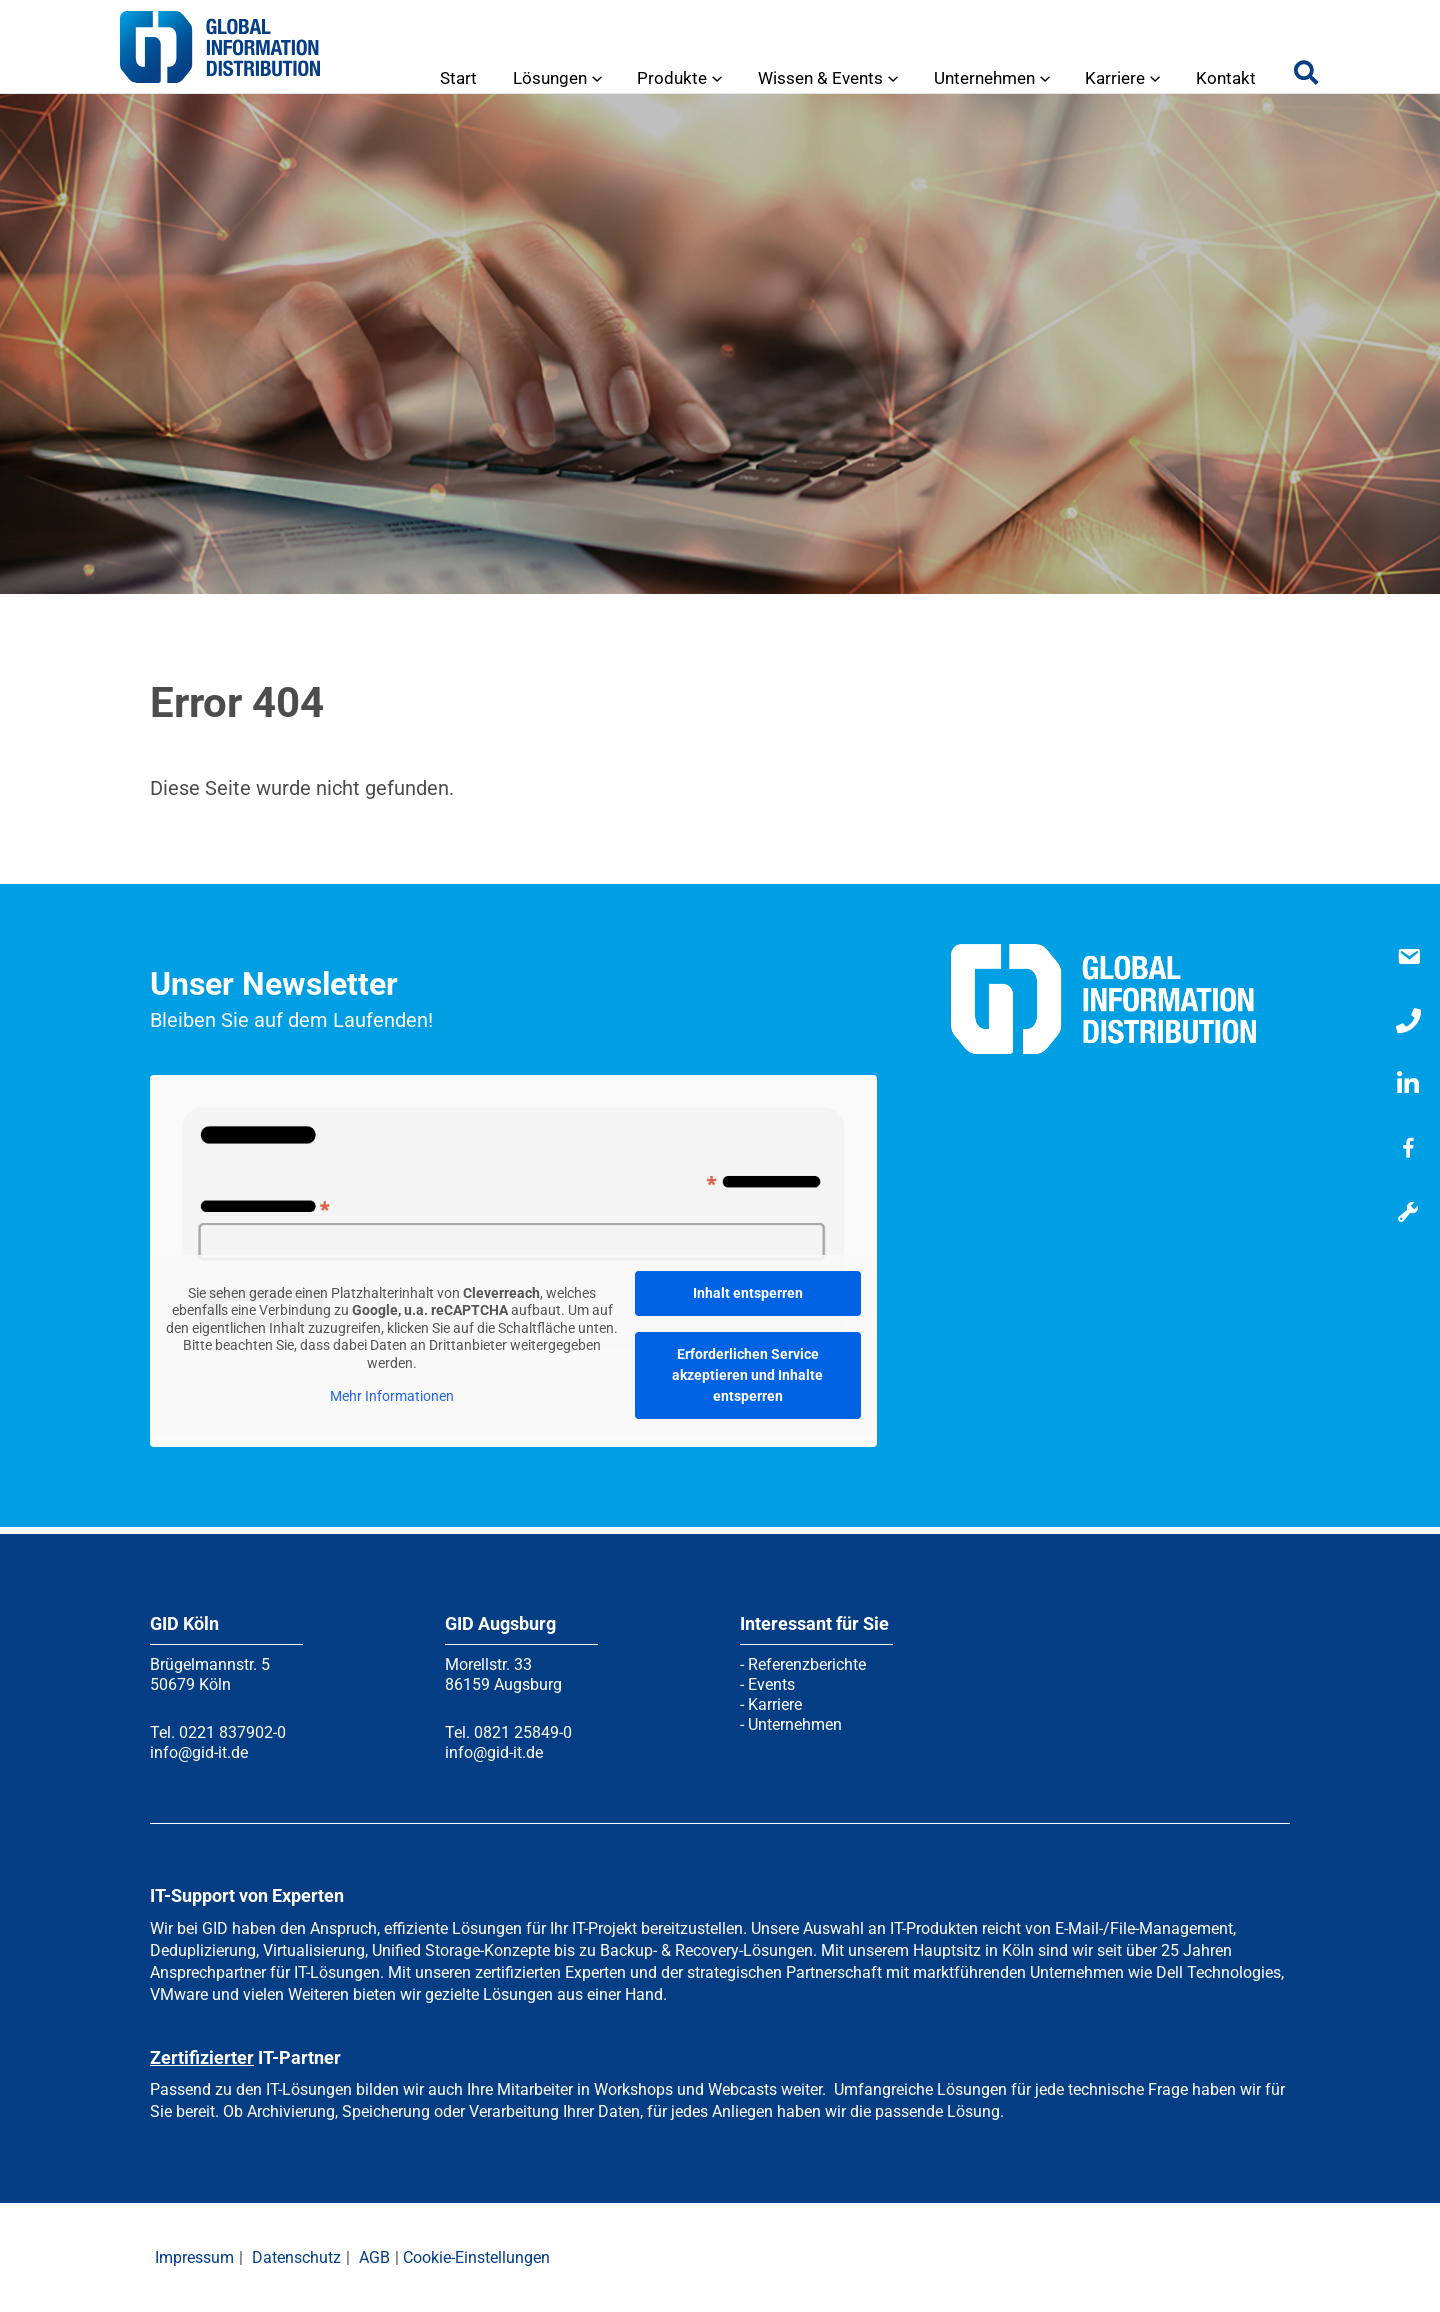  What do you see at coordinates (199, 1752) in the screenshot?
I see `info@gid-it.de` at bounding box center [199, 1752].